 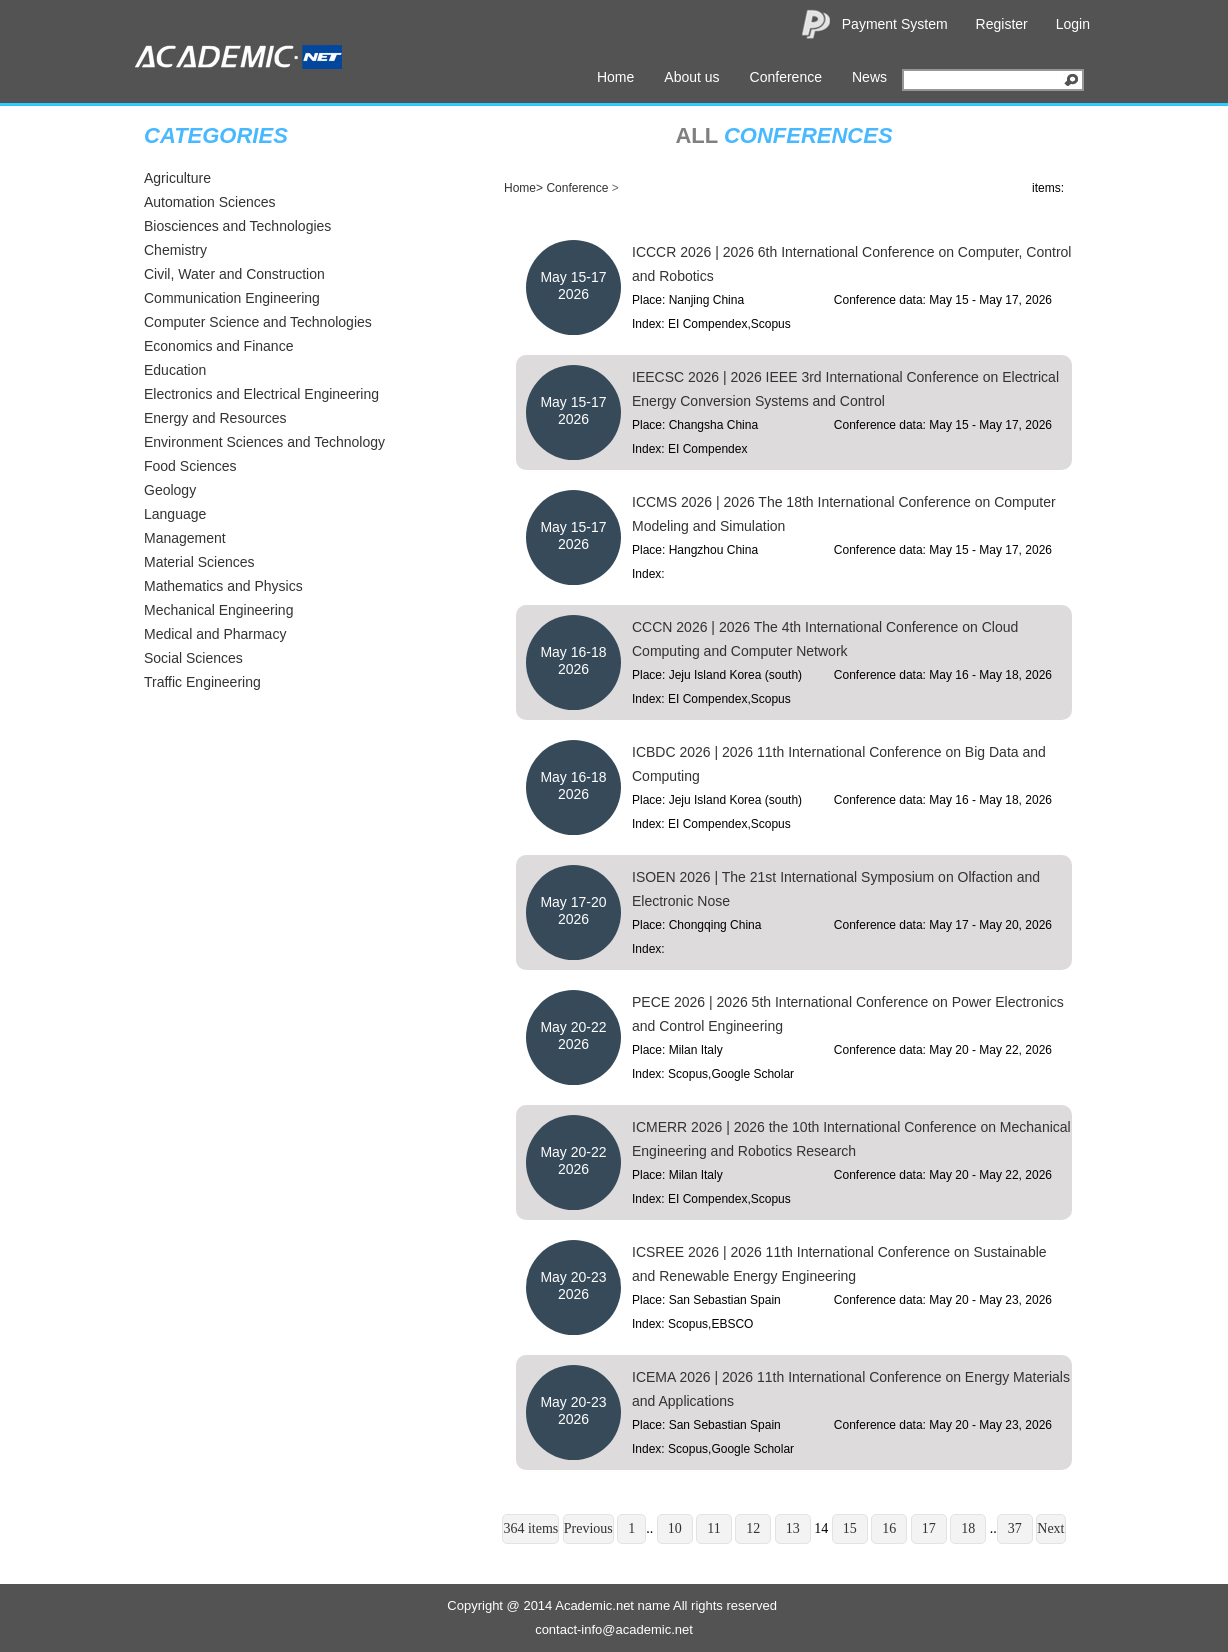 What do you see at coordinates (215, 418) in the screenshot?
I see `Energy and Resources` at bounding box center [215, 418].